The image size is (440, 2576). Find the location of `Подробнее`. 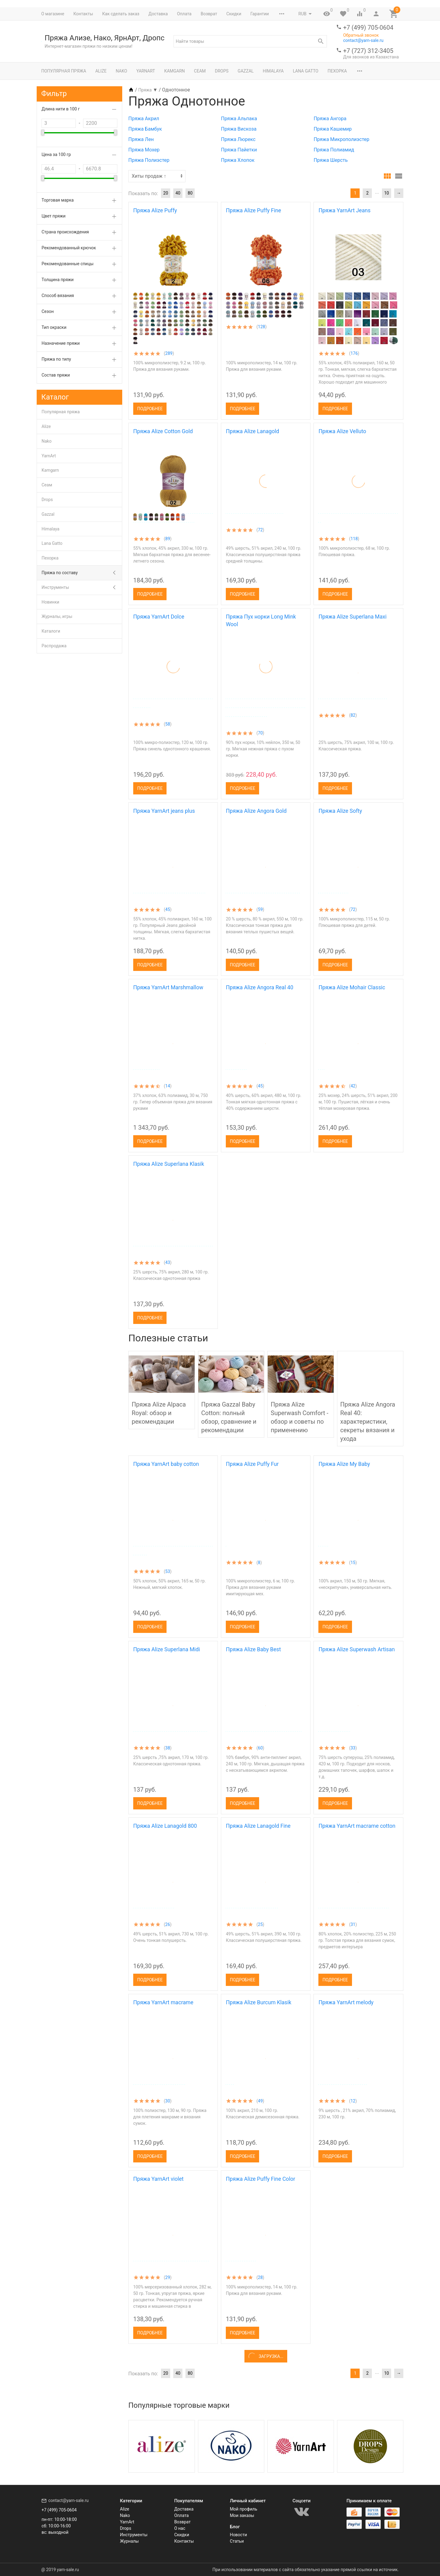

Подробнее is located at coordinates (150, 408).